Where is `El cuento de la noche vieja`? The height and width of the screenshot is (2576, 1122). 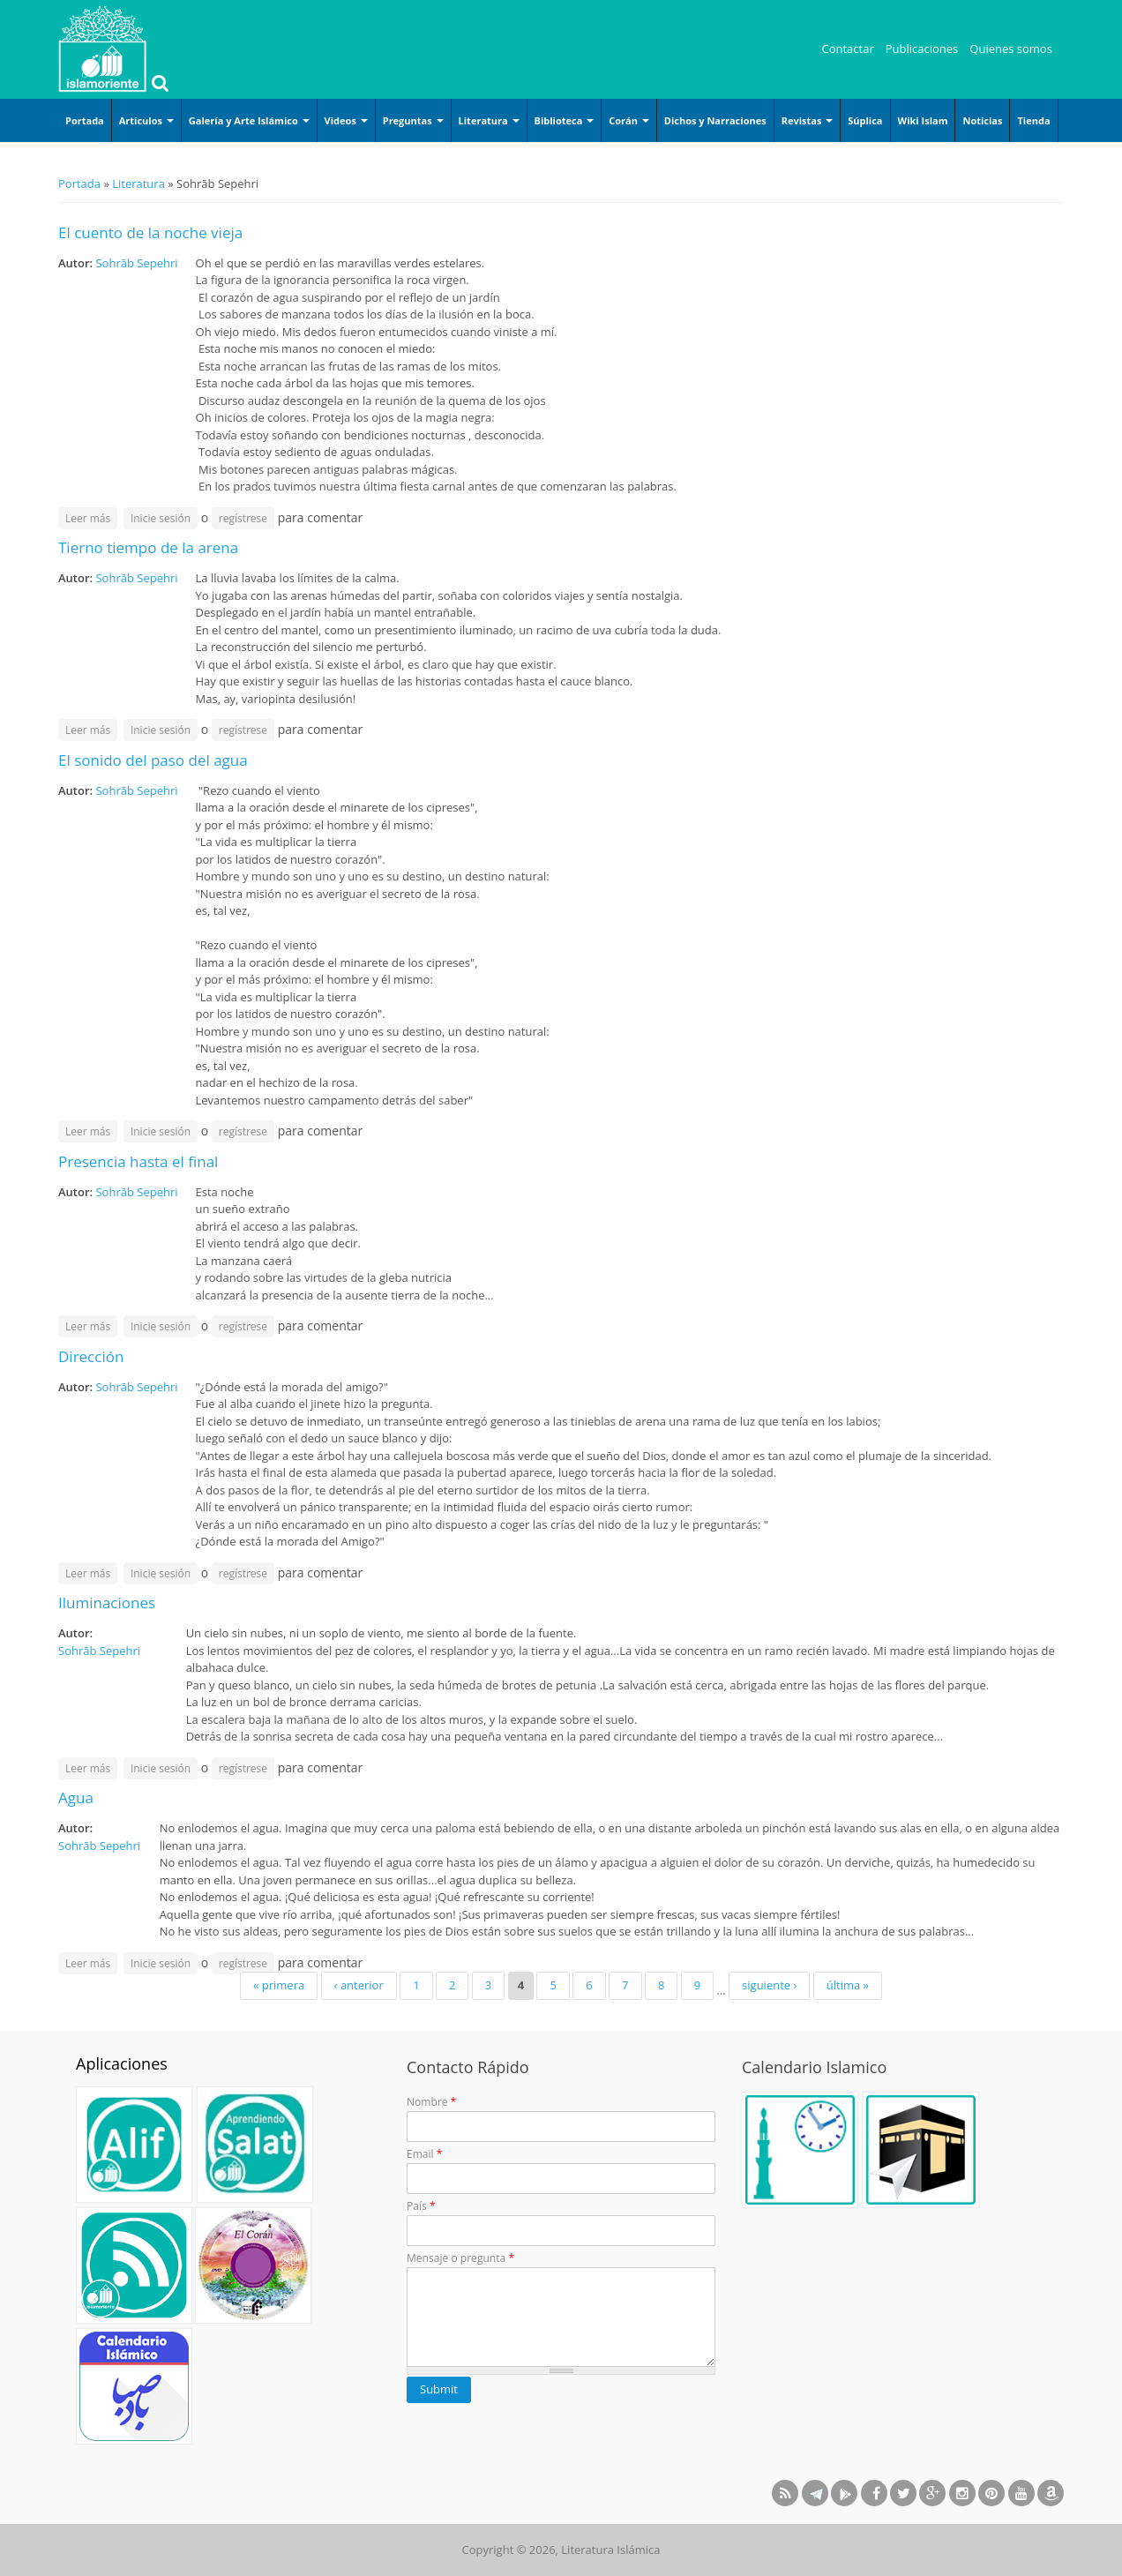 El cuento de la noche vieja is located at coordinates (150, 232).